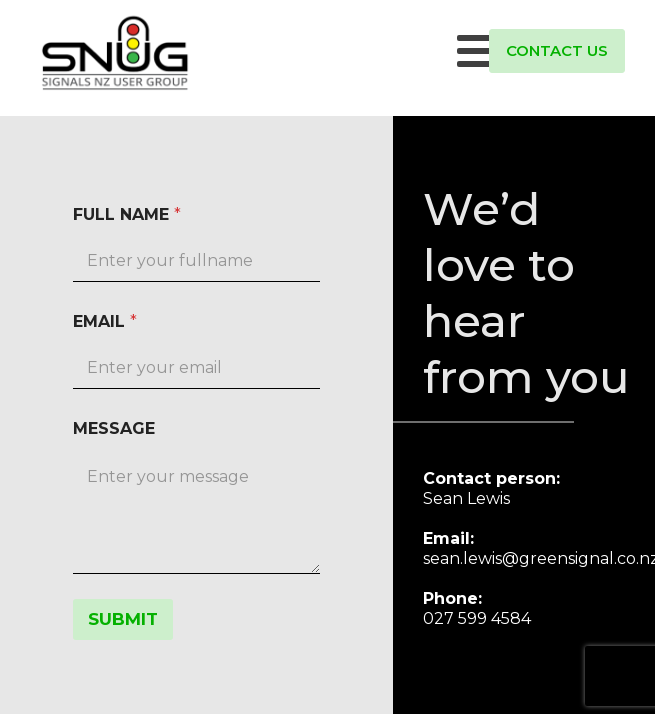 The image size is (655, 720). What do you see at coordinates (127, 214) in the screenshot?
I see `FULL NAME` at bounding box center [127, 214].